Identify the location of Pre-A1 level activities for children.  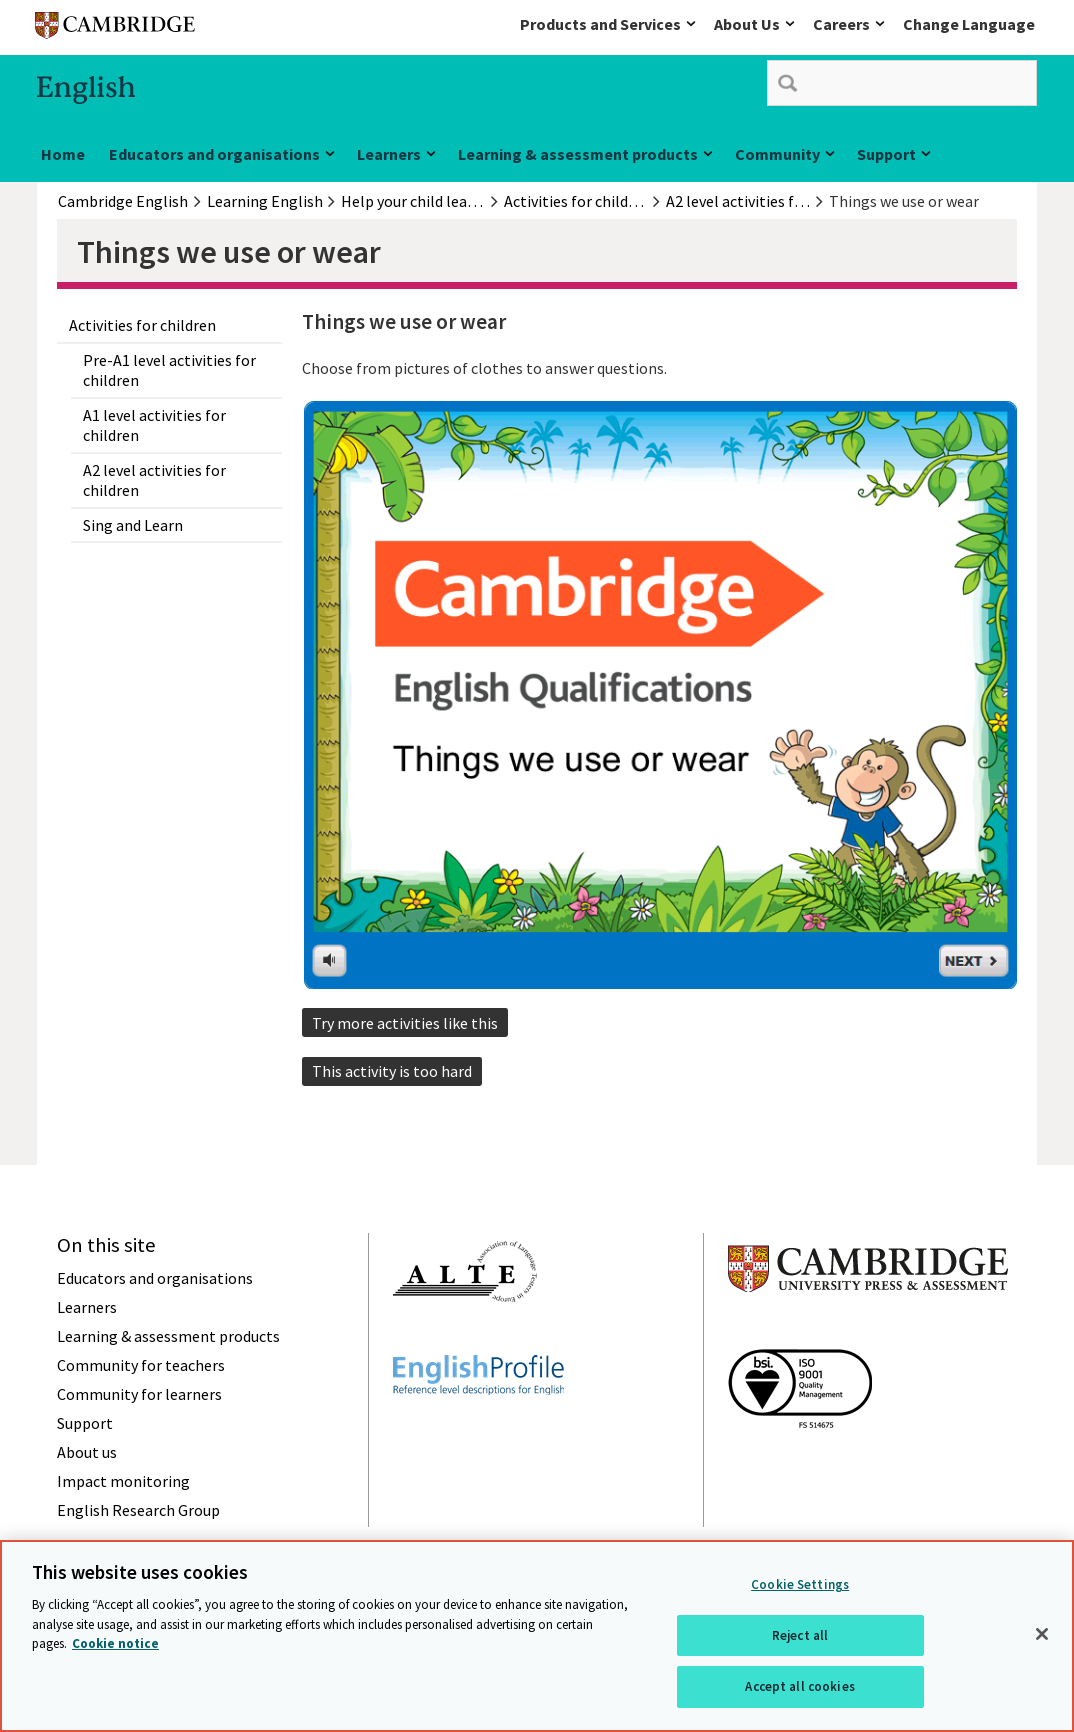
(169, 370).